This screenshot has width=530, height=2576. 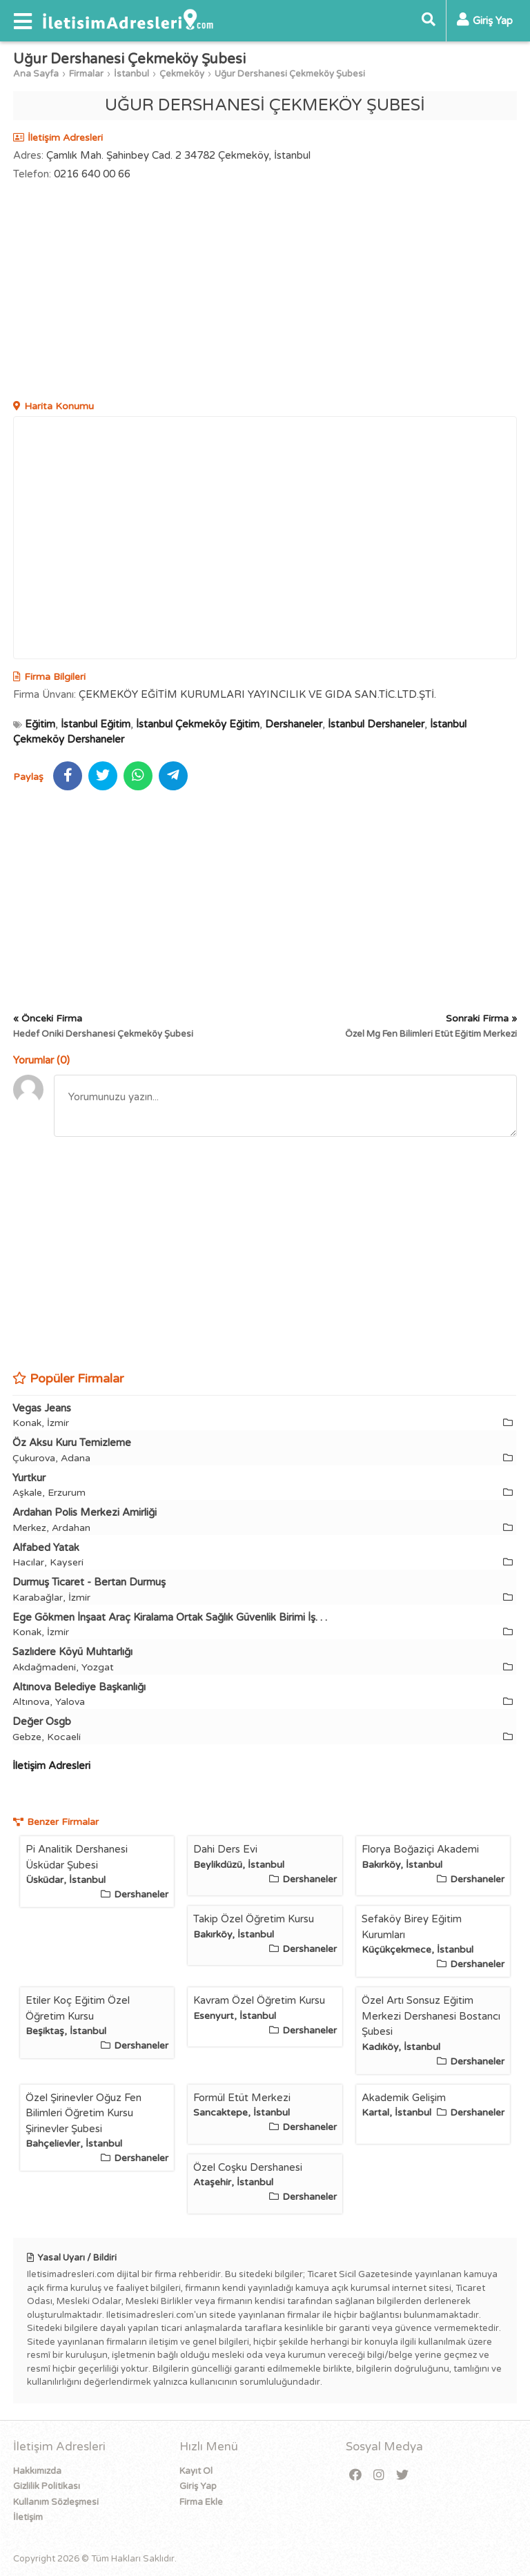 What do you see at coordinates (86, 73) in the screenshot?
I see `Firmalar` at bounding box center [86, 73].